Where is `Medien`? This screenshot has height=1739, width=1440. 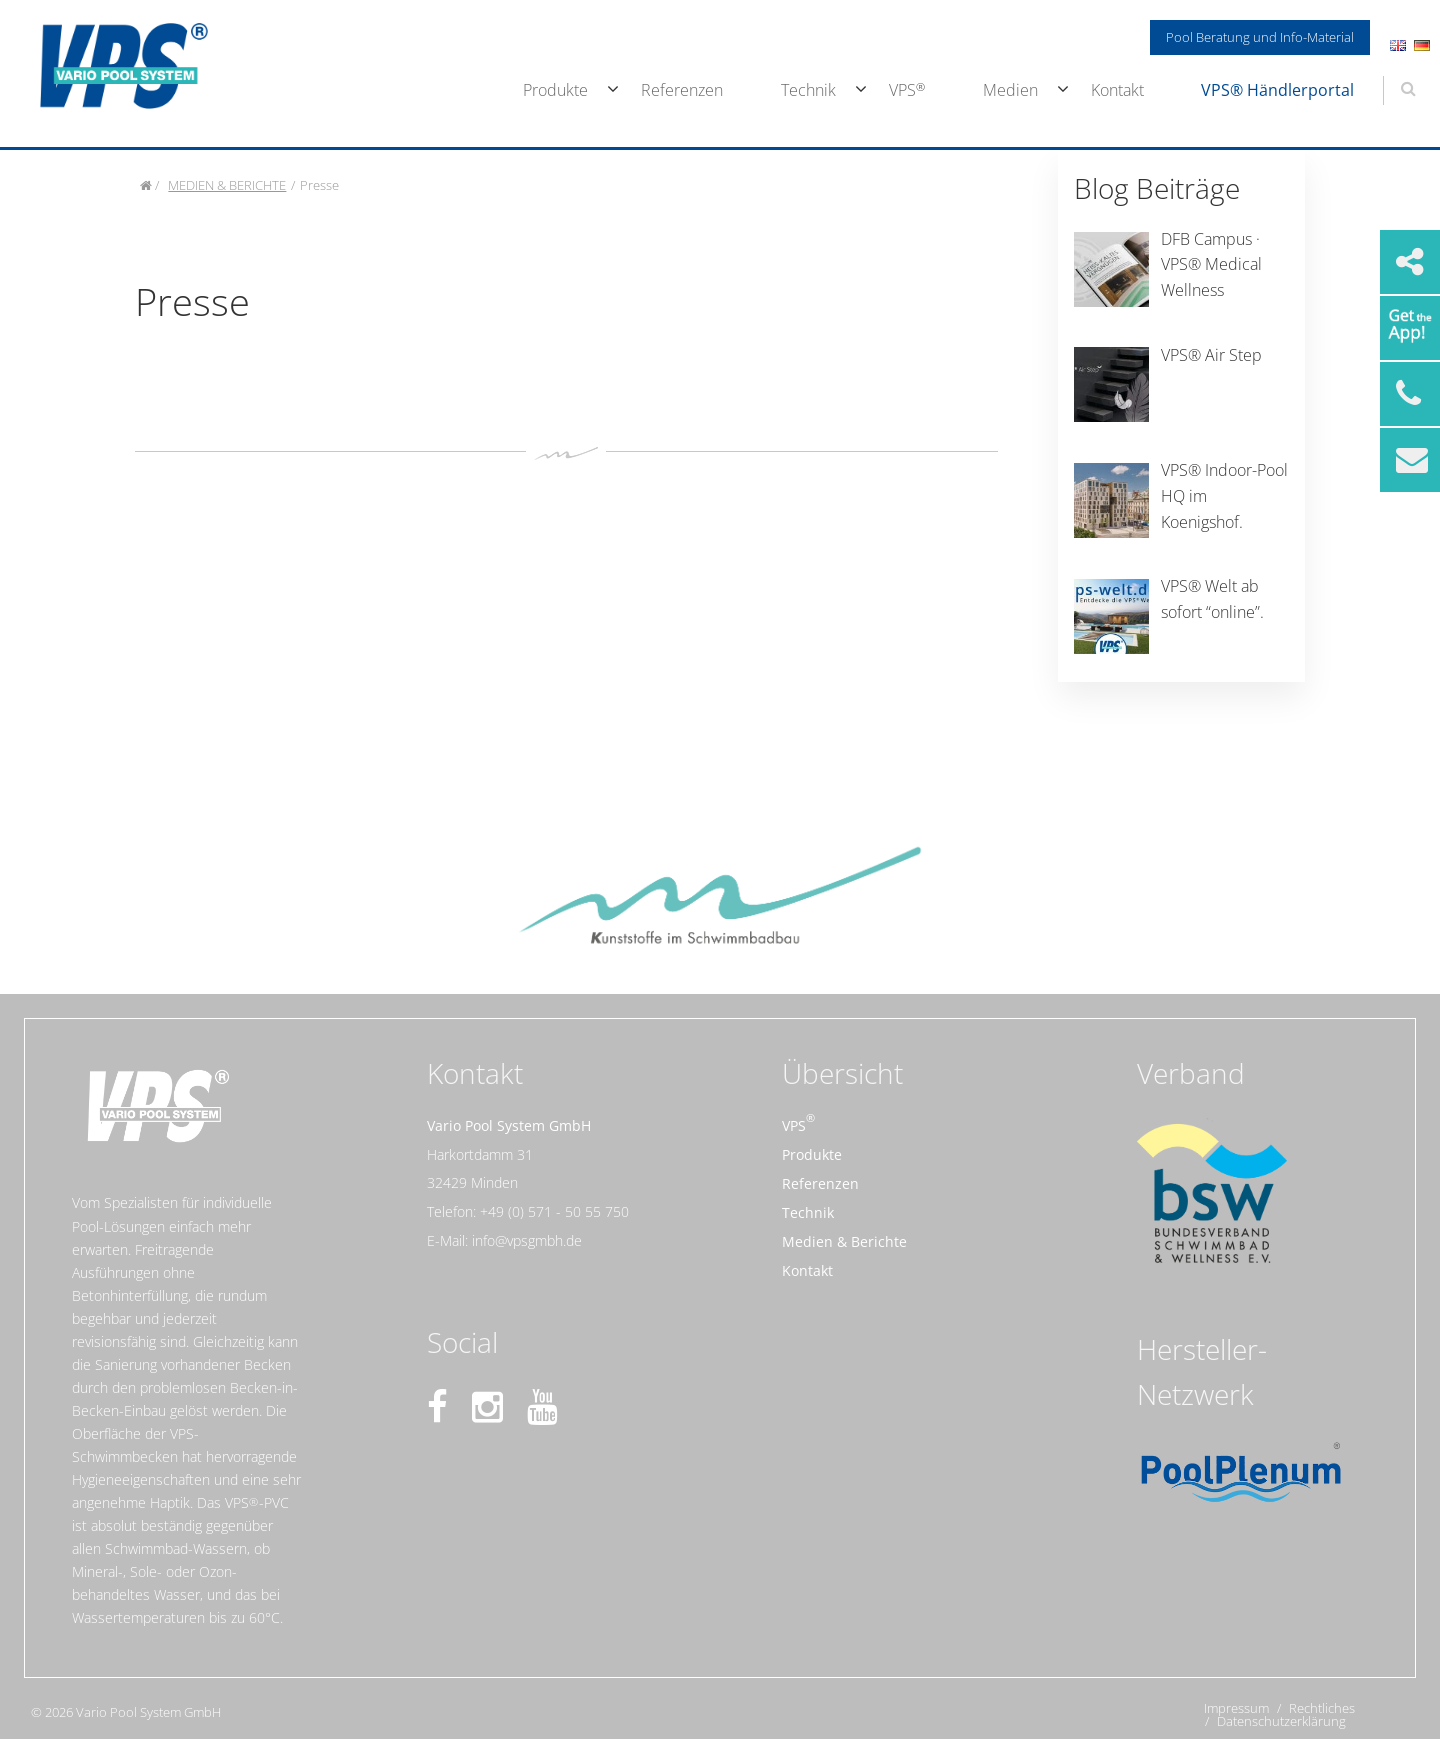
Medien is located at coordinates (1010, 90).